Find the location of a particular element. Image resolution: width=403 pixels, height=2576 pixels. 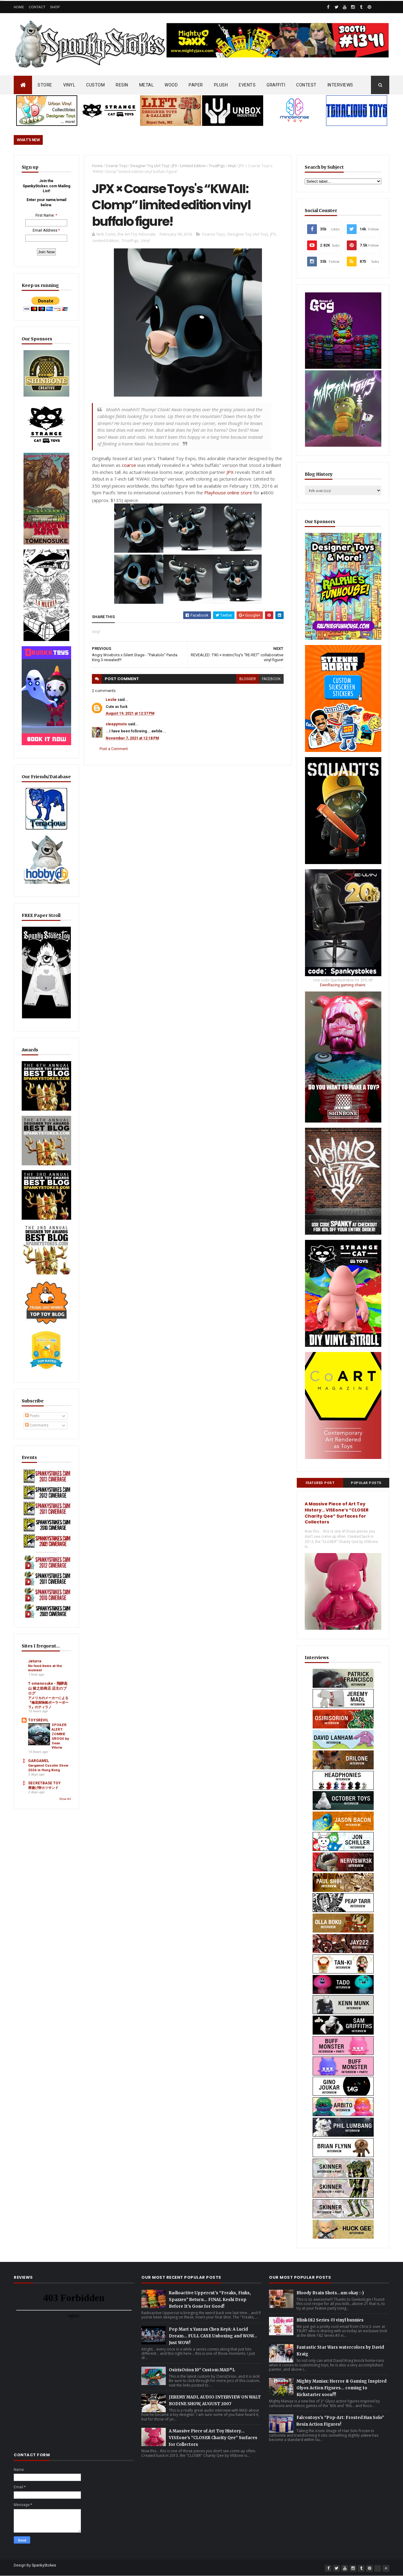

Blink-182 Series #3 vinyl bunnies is located at coordinates (330, 2320).